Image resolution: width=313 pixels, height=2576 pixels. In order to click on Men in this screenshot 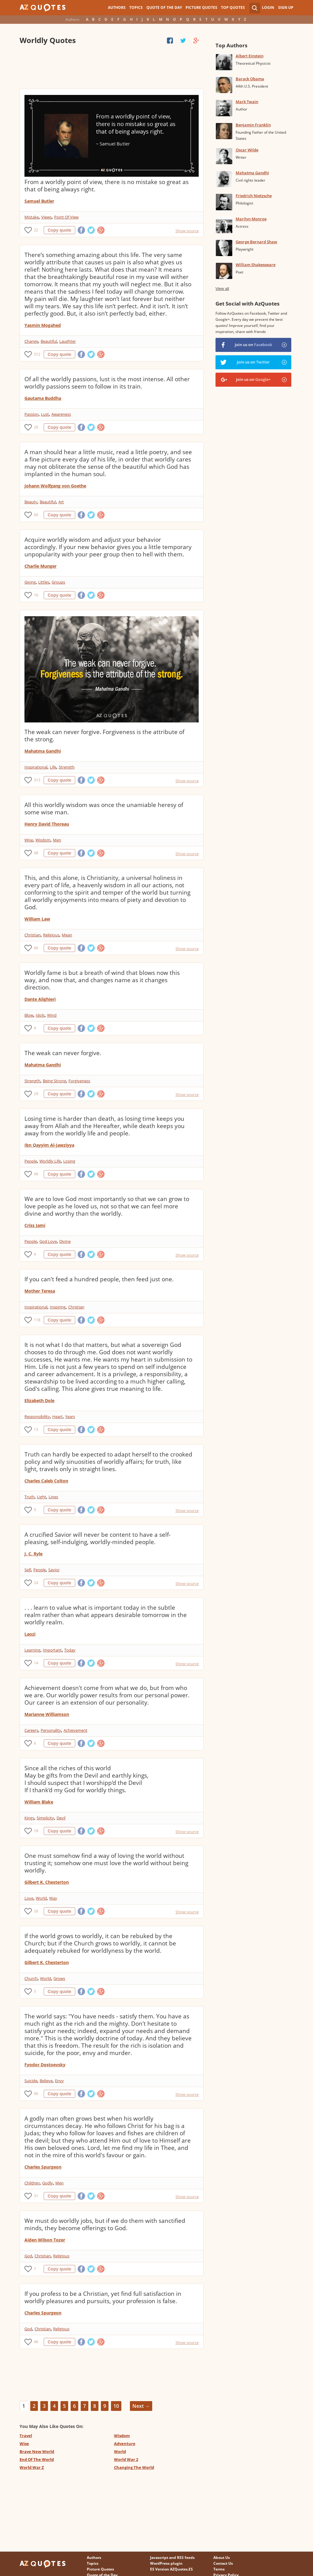, I will do `click(57, 840)`.